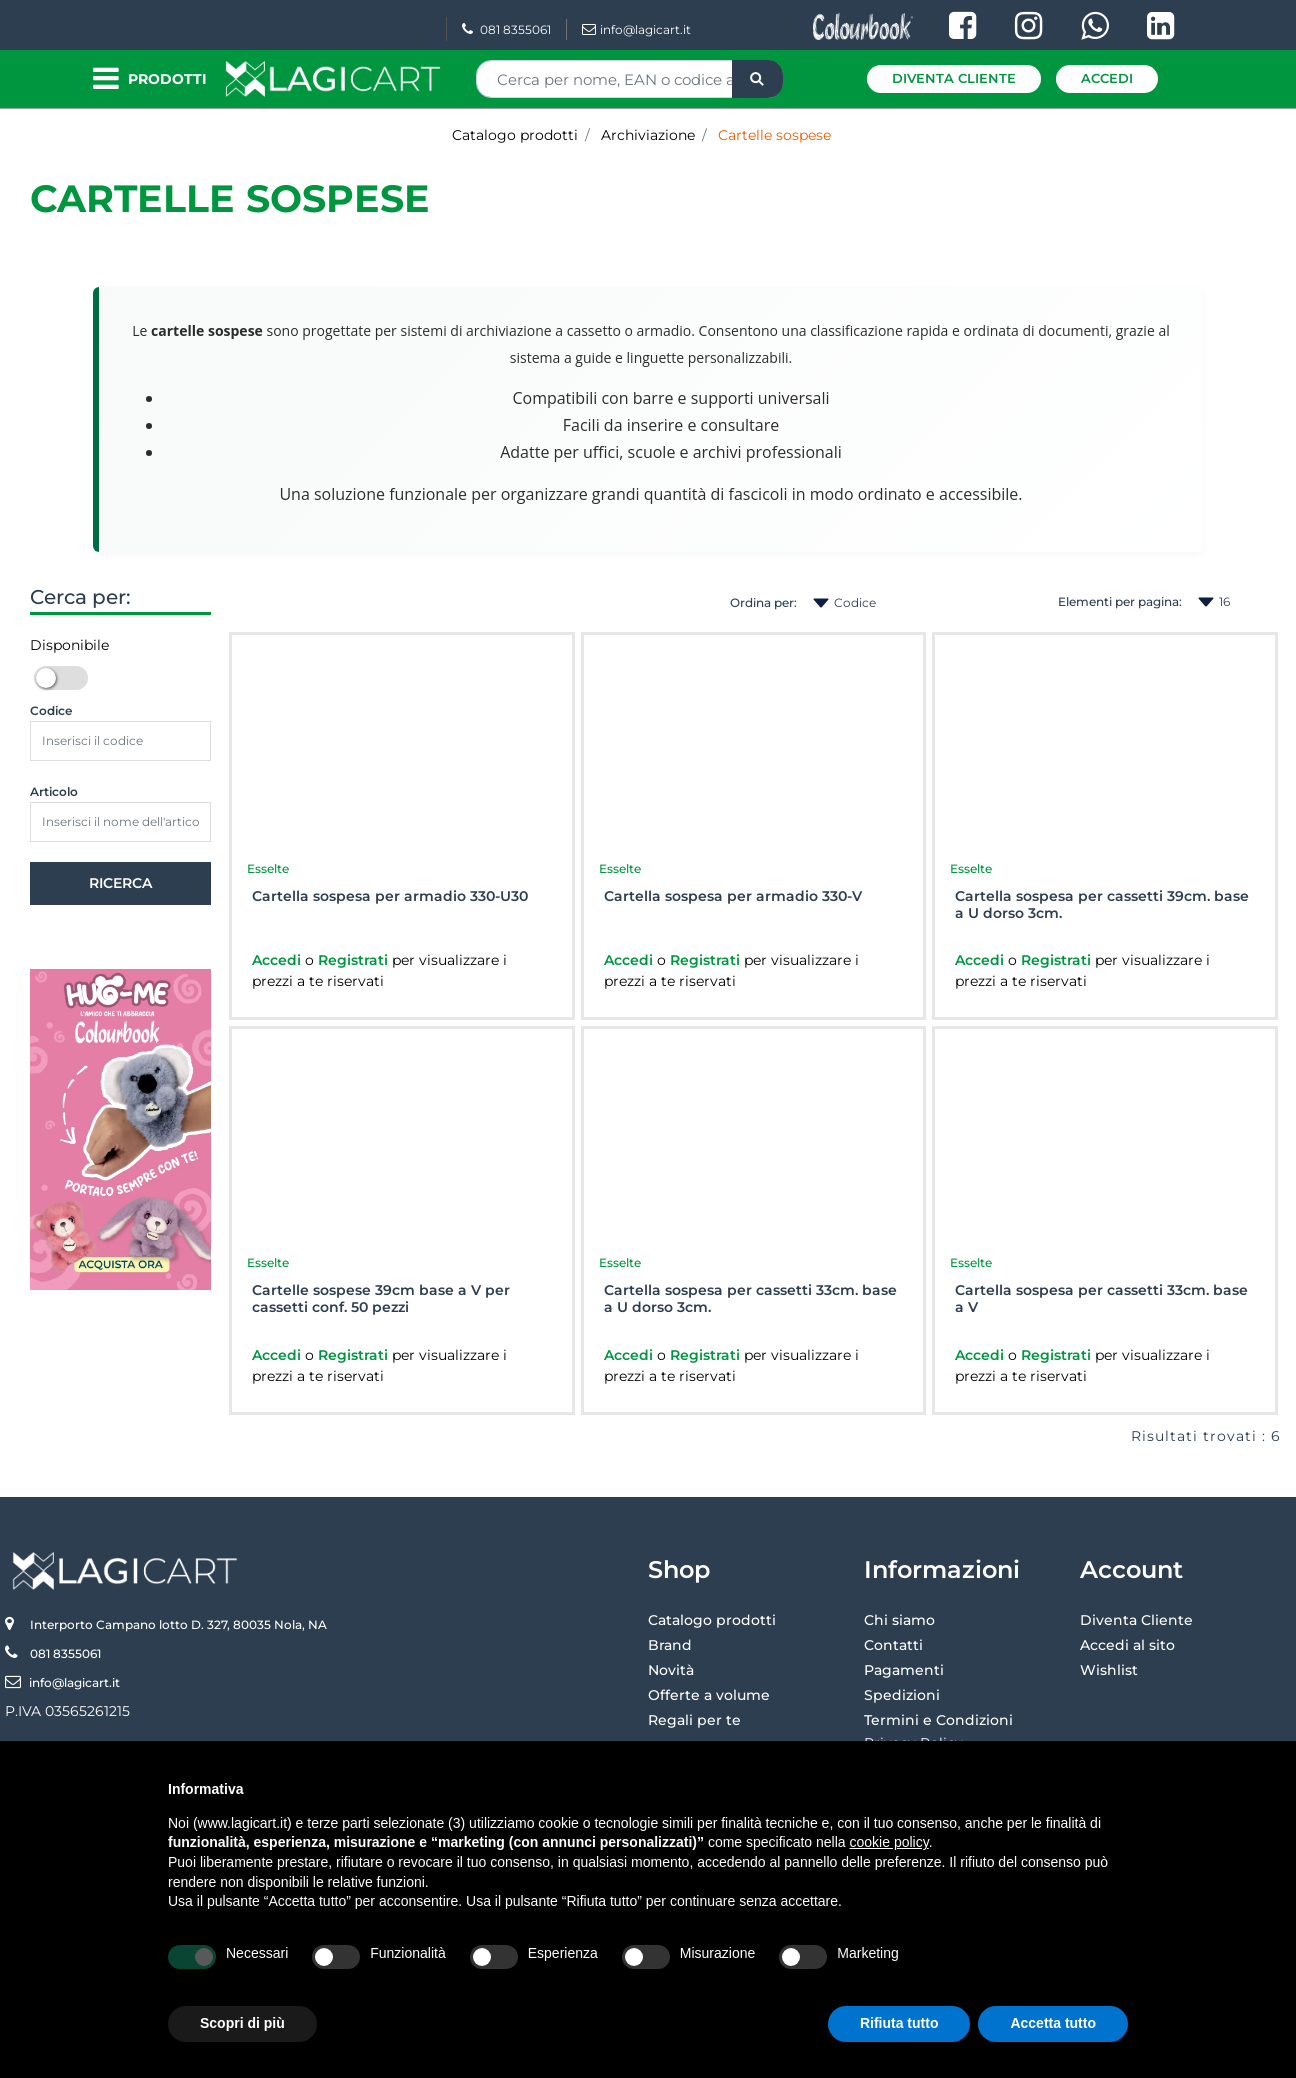  Describe the element at coordinates (904, 1670) in the screenshot. I see `Pagamenti` at that location.